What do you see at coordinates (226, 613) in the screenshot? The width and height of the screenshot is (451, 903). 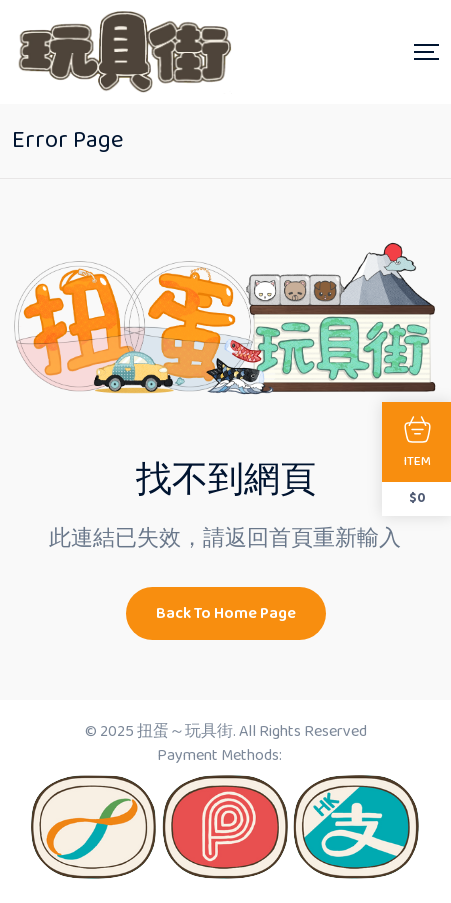 I see `Back To Home Page` at bounding box center [226, 613].